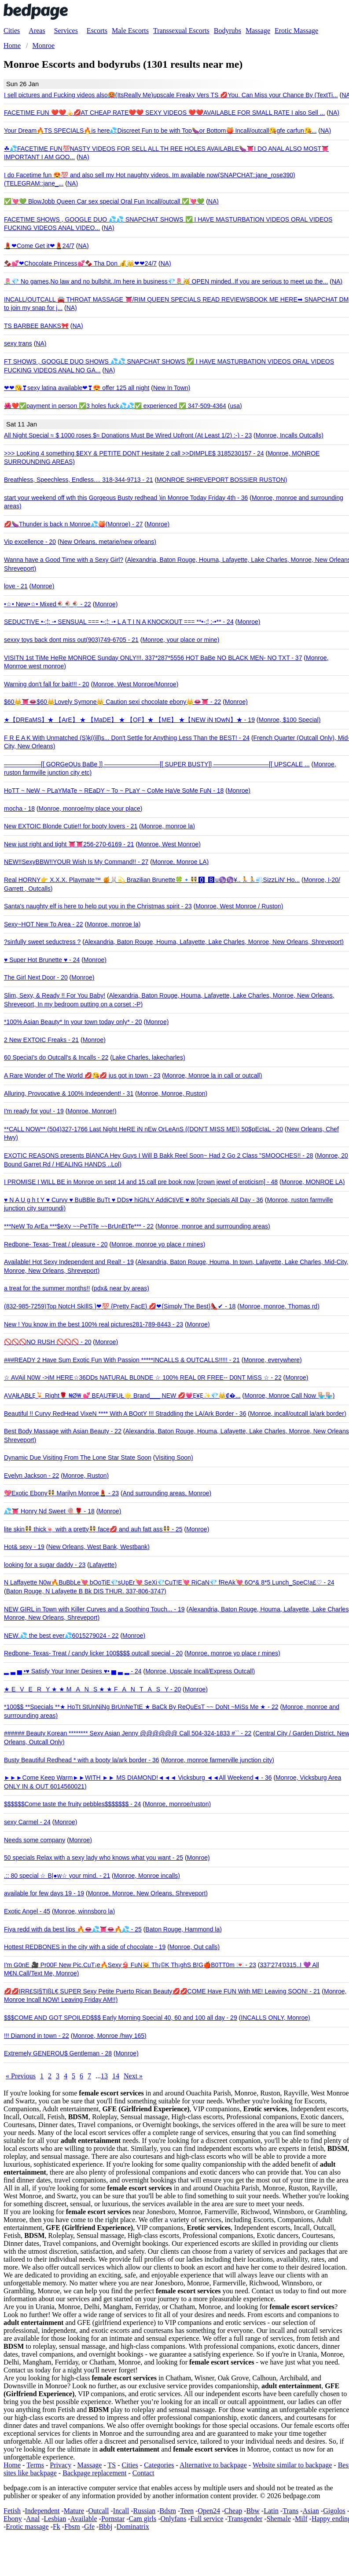 The image size is (349, 2576). Describe the element at coordinates (69, 844) in the screenshot. I see `New just right and tight 👅👅256-270-6169 - 21` at that location.